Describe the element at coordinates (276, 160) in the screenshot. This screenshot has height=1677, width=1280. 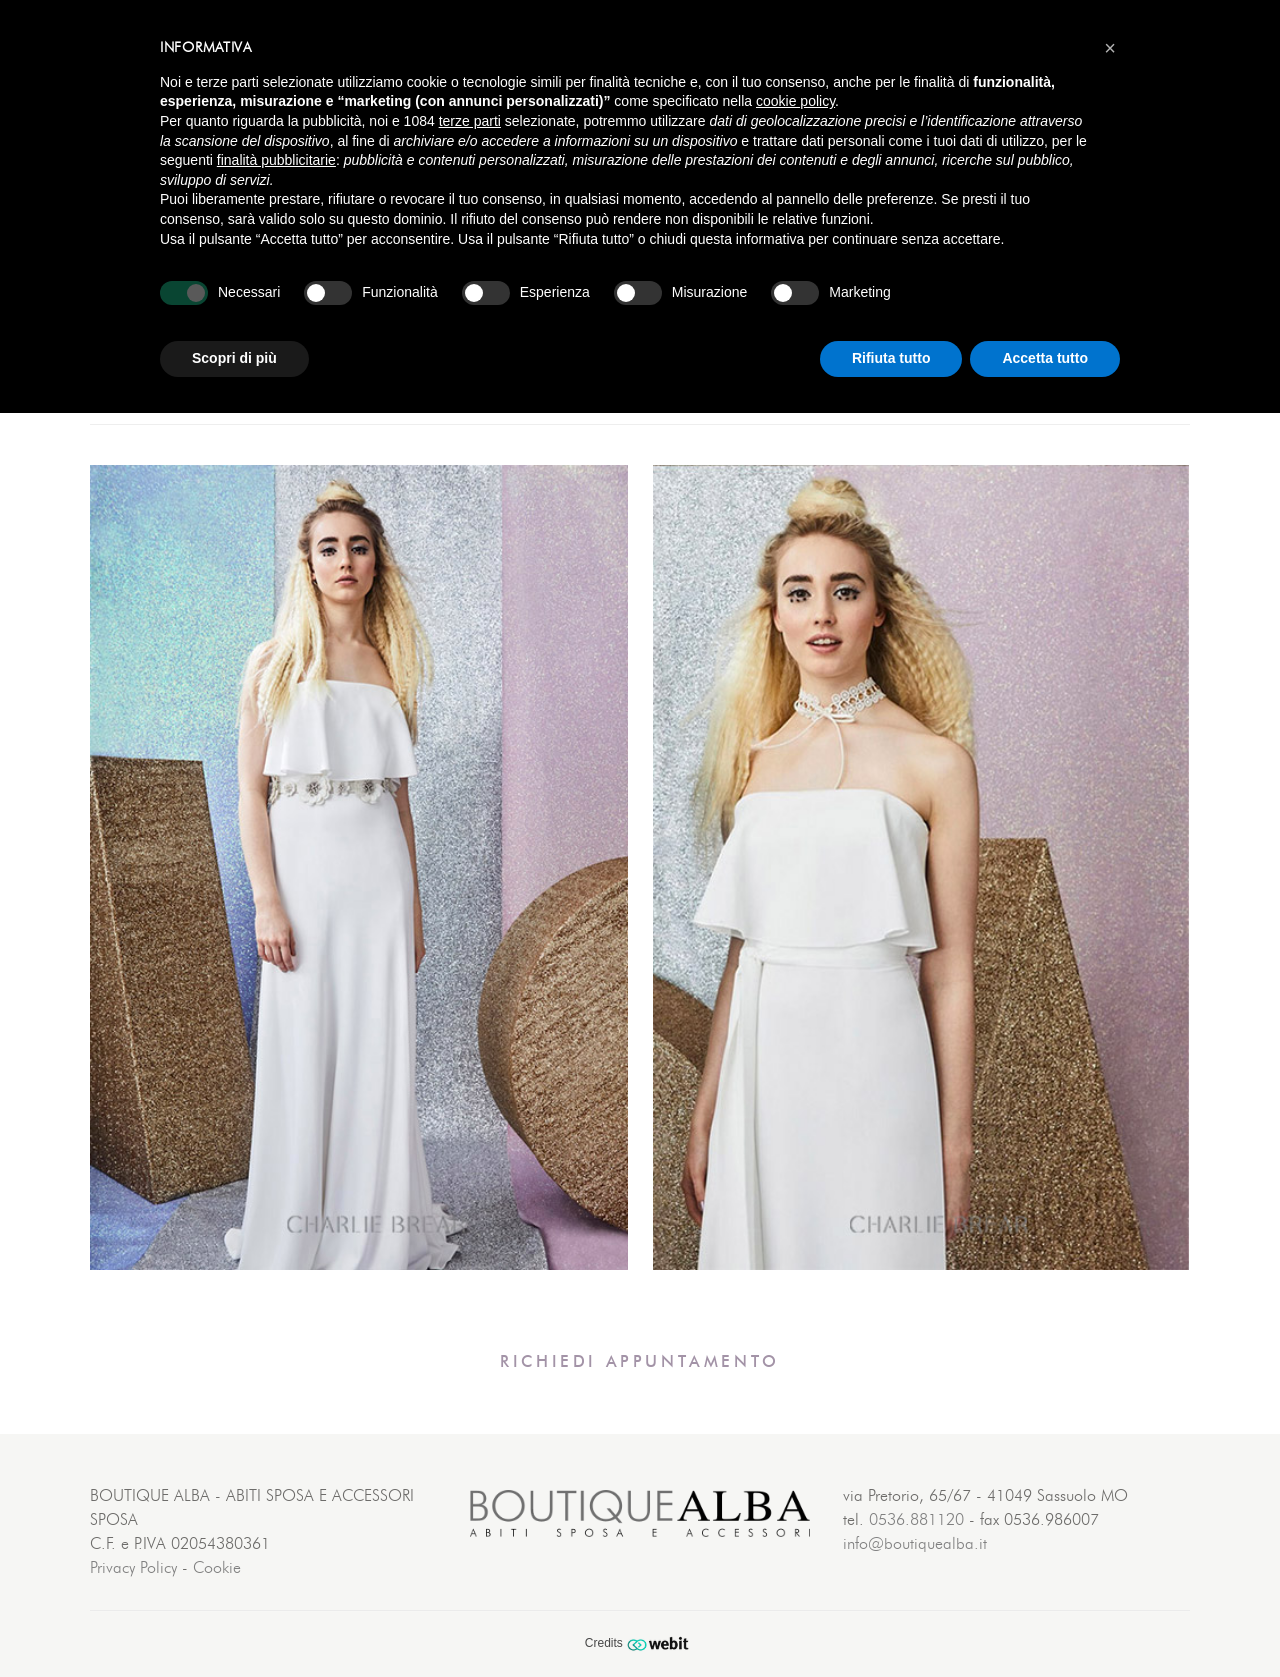
I see `finalità pubblicitarie` at that location.